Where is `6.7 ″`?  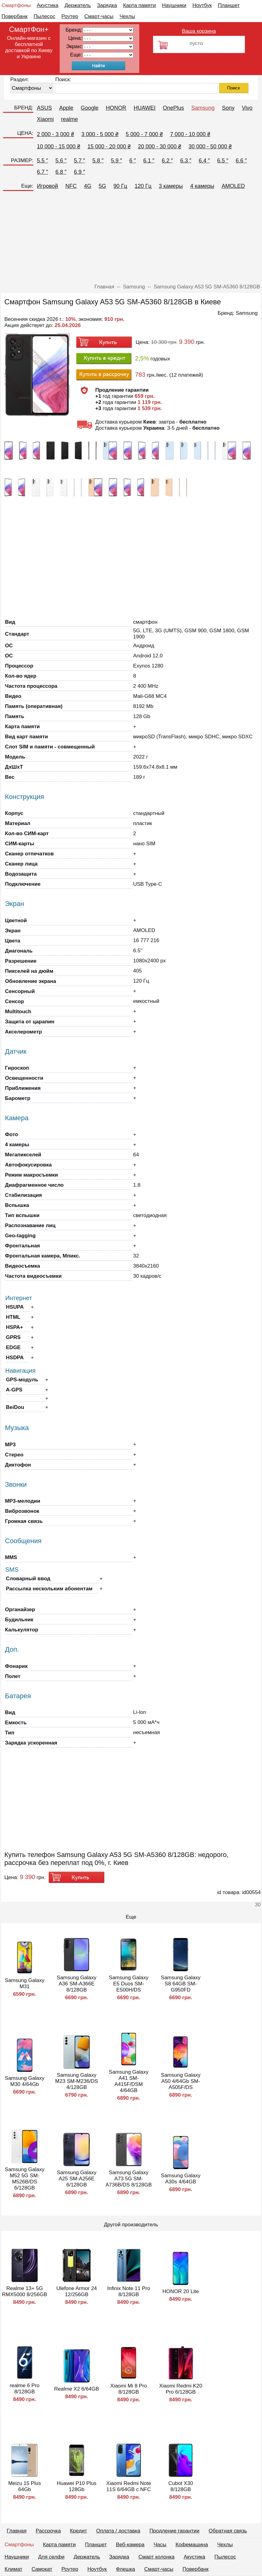 6.7 ″ is located at coordinates (42, 172).